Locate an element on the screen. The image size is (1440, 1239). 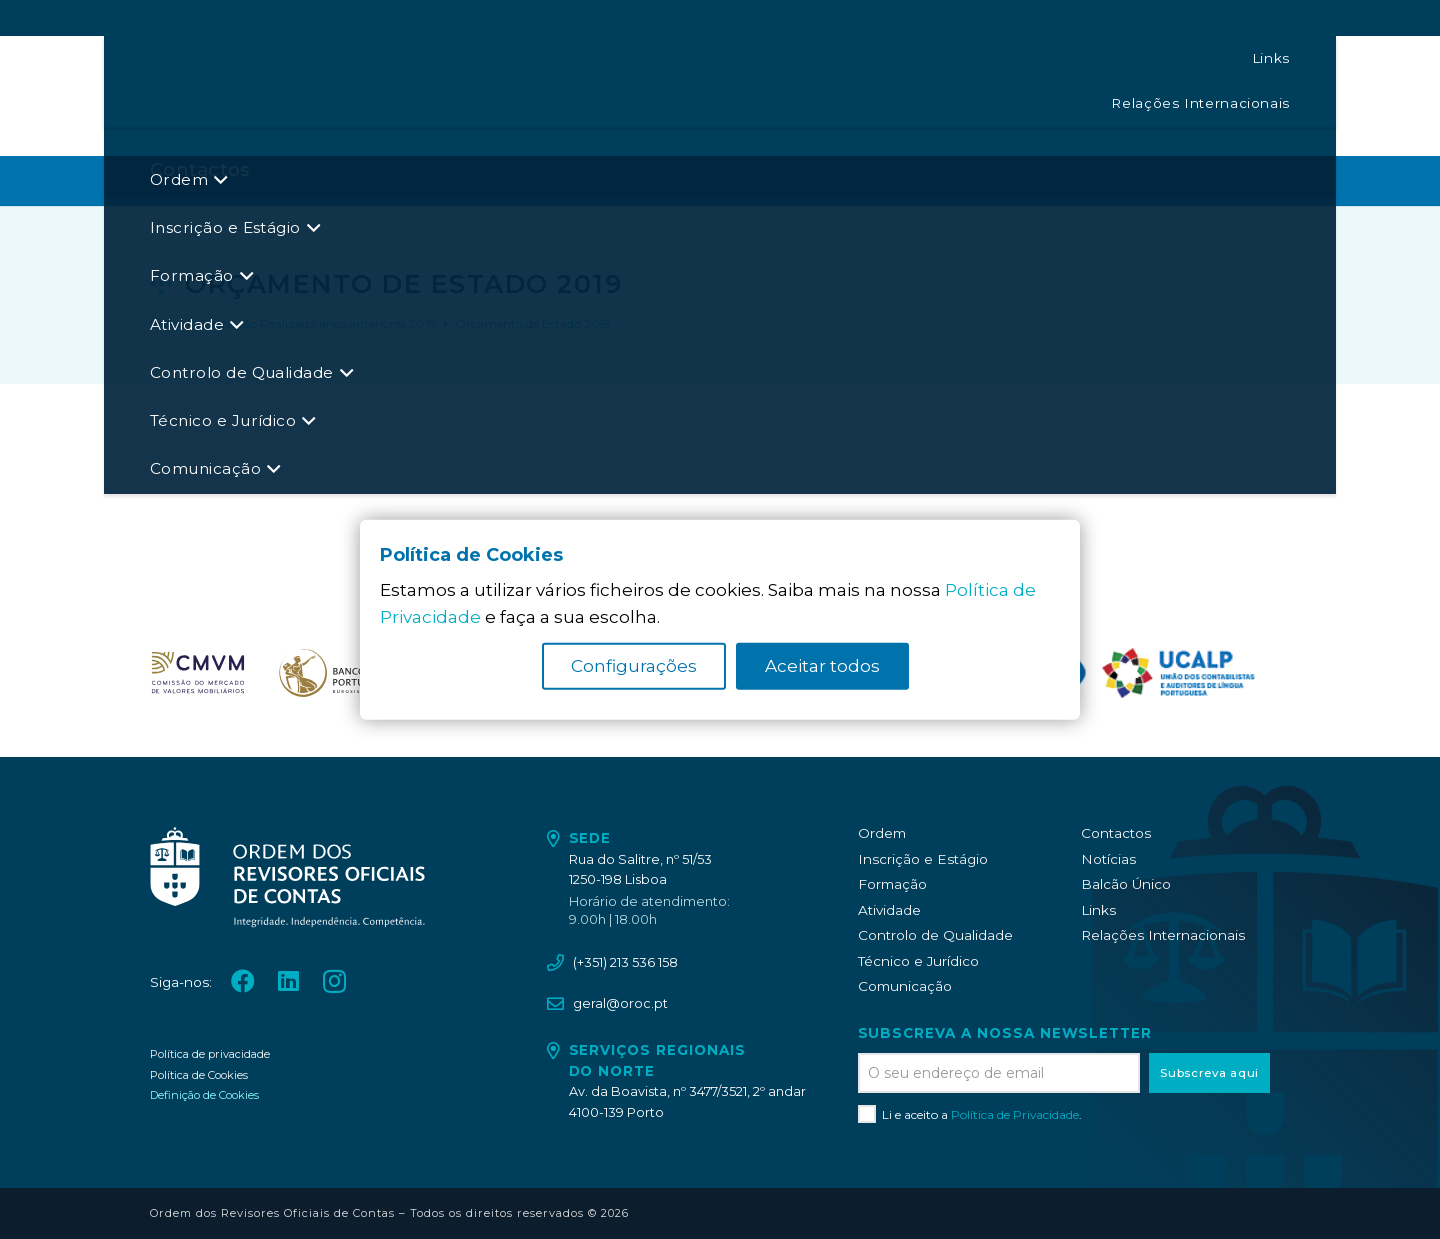
[logo_UCALP] is located at coordinates (1178, 673).